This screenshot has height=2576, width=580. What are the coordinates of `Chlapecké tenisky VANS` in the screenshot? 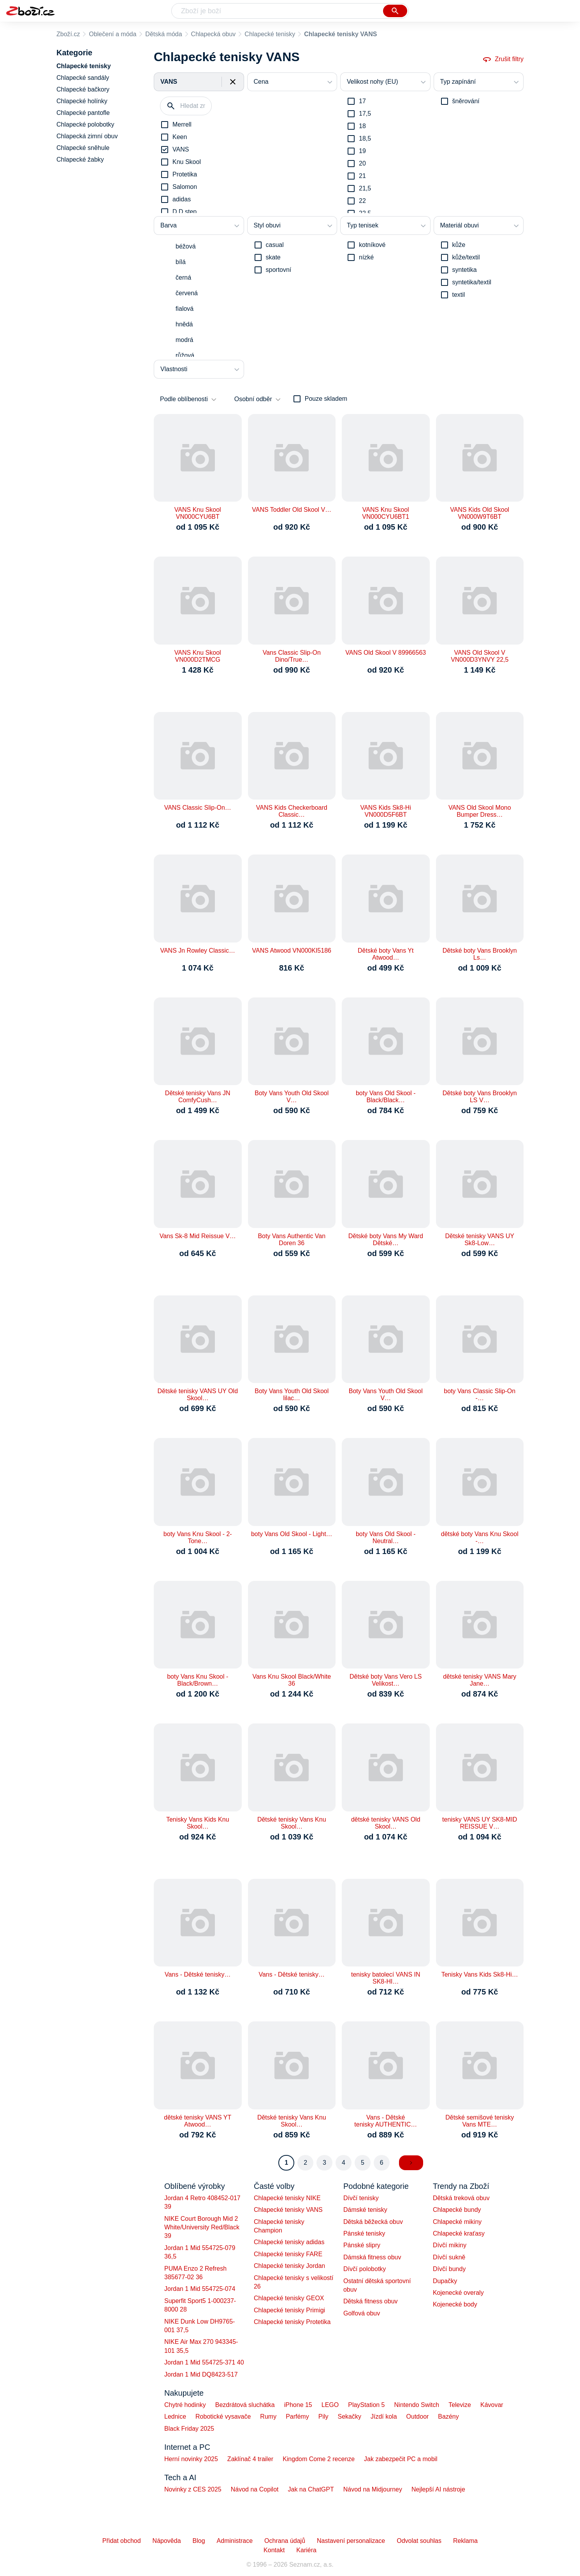 It's located at (288, 2209).